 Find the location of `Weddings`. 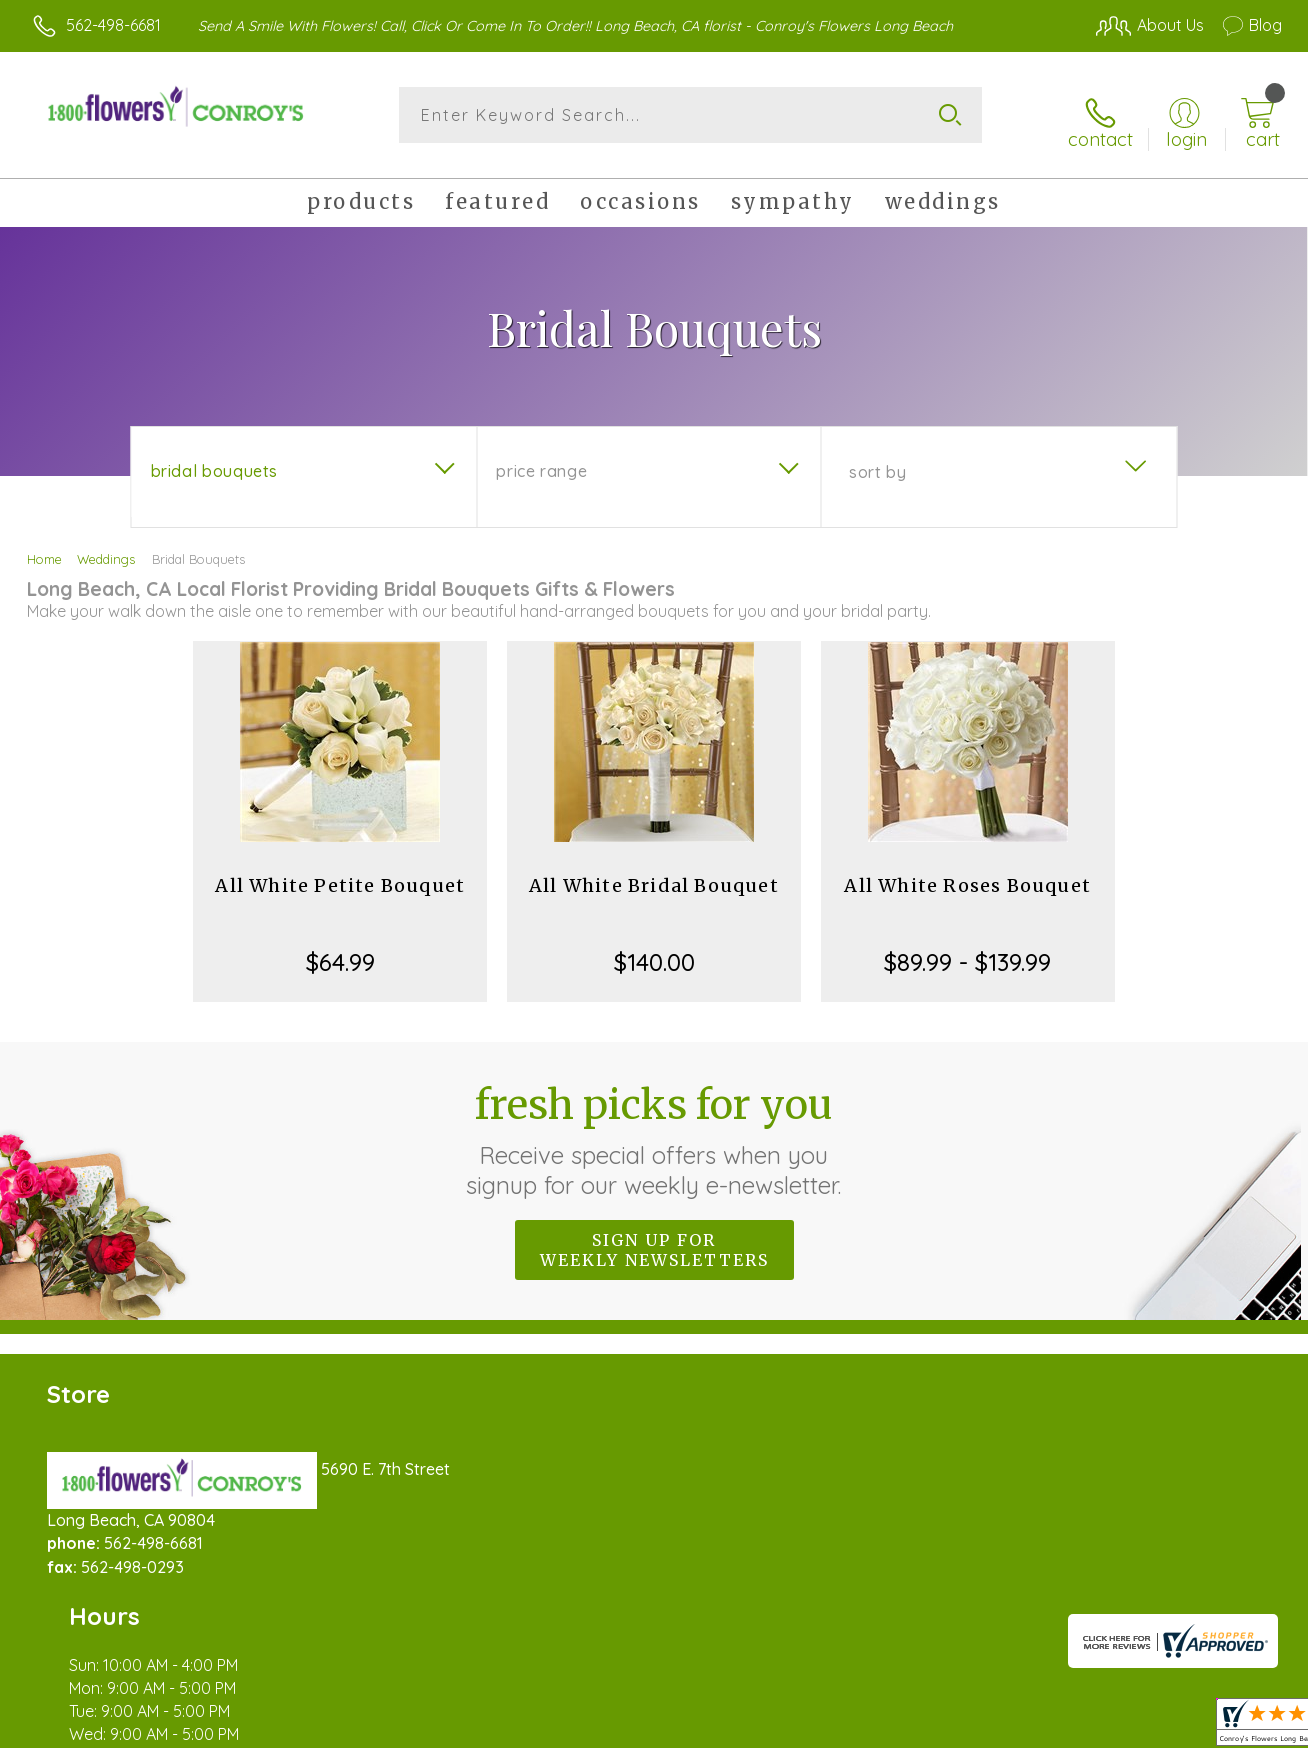

Weddings is located at coordinates (106, 548).